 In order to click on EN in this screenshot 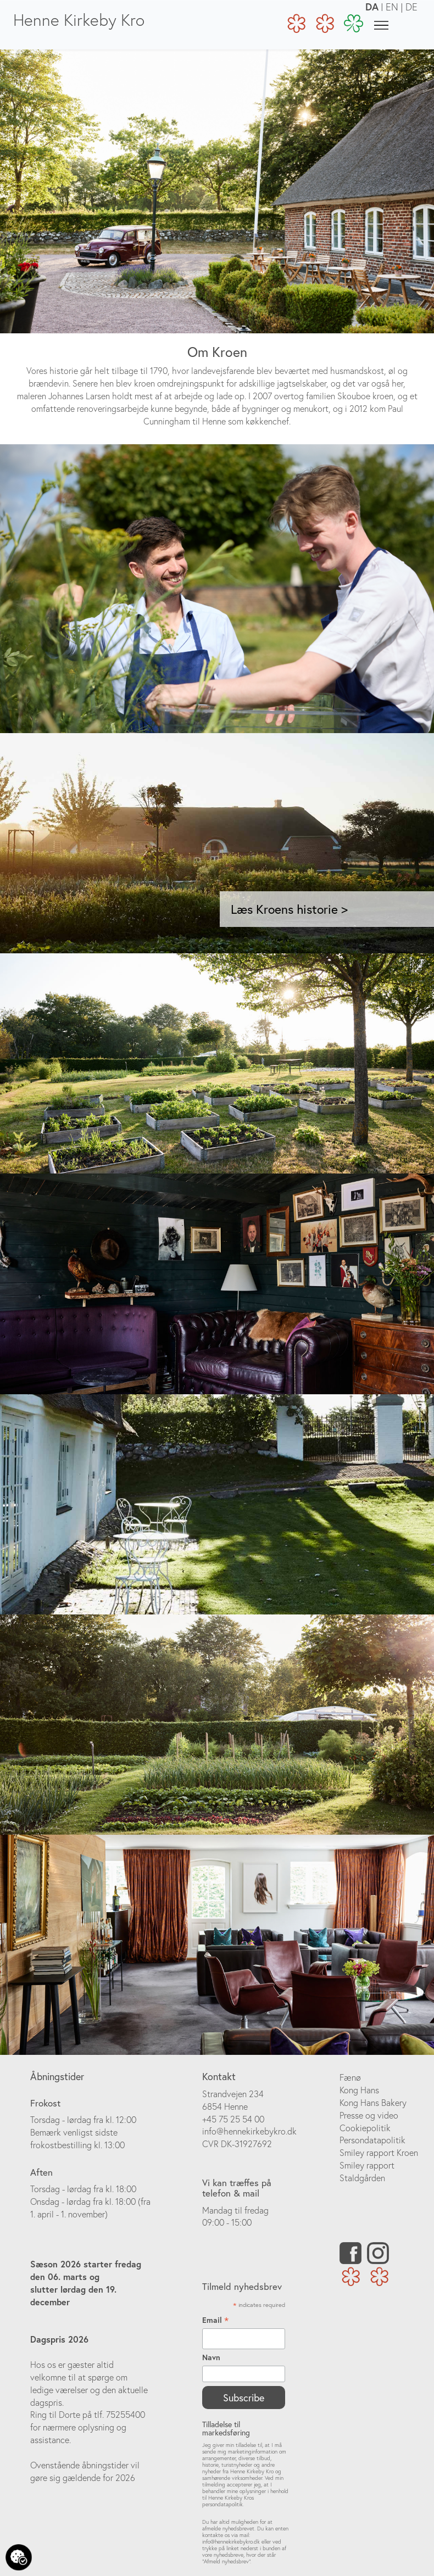, I will do `click(392, 7)`.